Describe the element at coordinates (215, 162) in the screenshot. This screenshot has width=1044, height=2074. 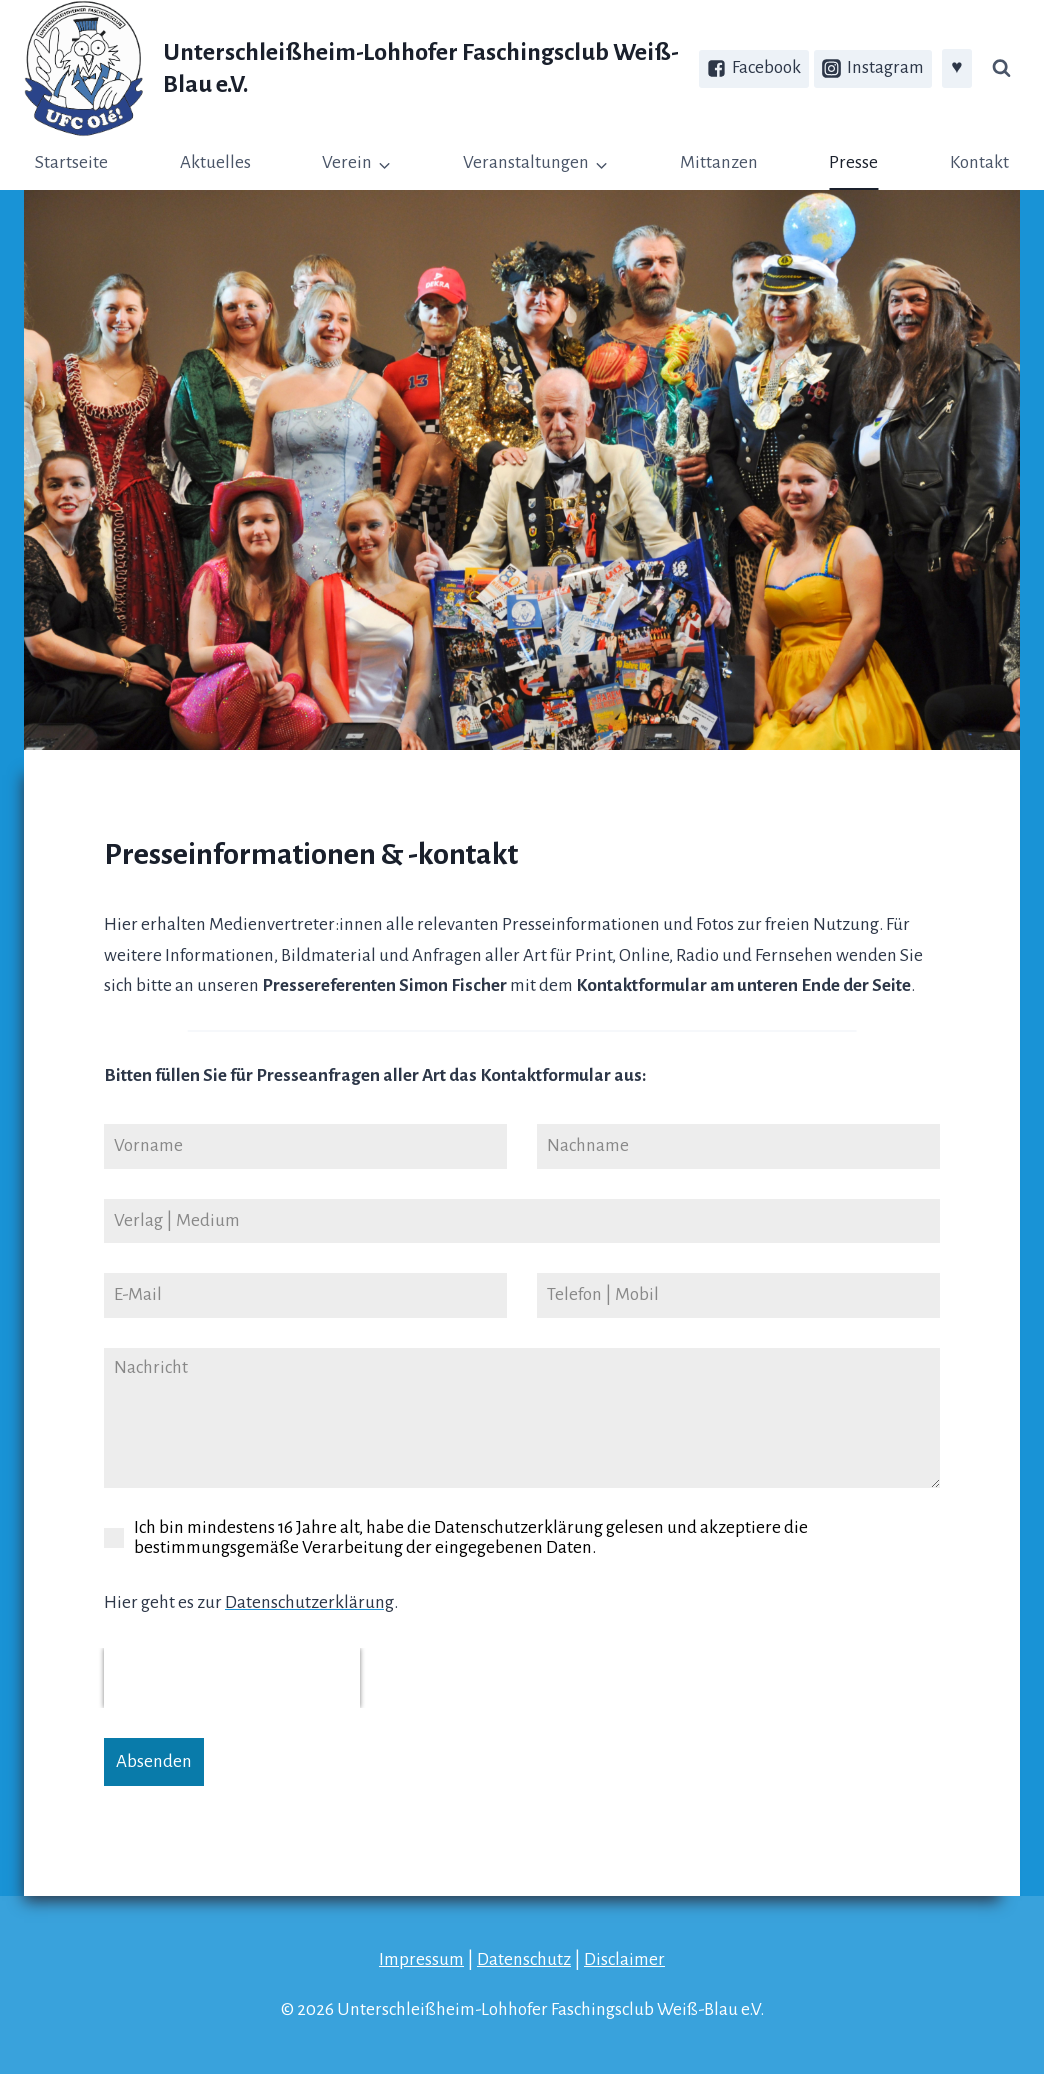
I see `Aktuelles` at that location.